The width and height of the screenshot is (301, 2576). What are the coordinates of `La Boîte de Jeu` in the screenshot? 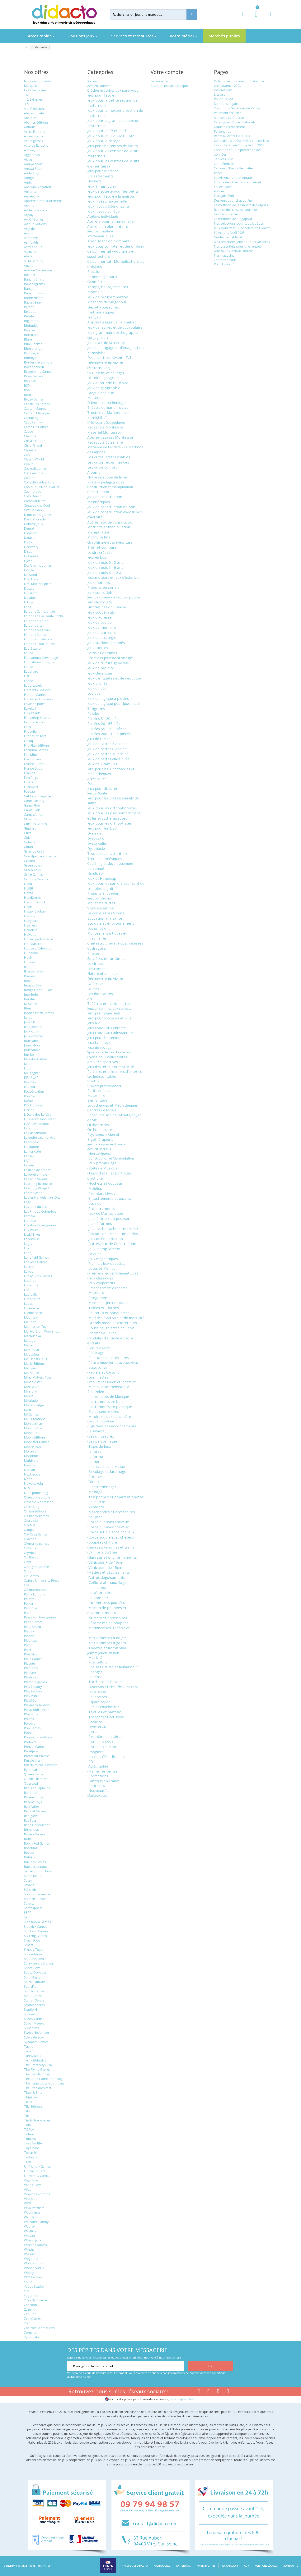 It's located at (35, 90).